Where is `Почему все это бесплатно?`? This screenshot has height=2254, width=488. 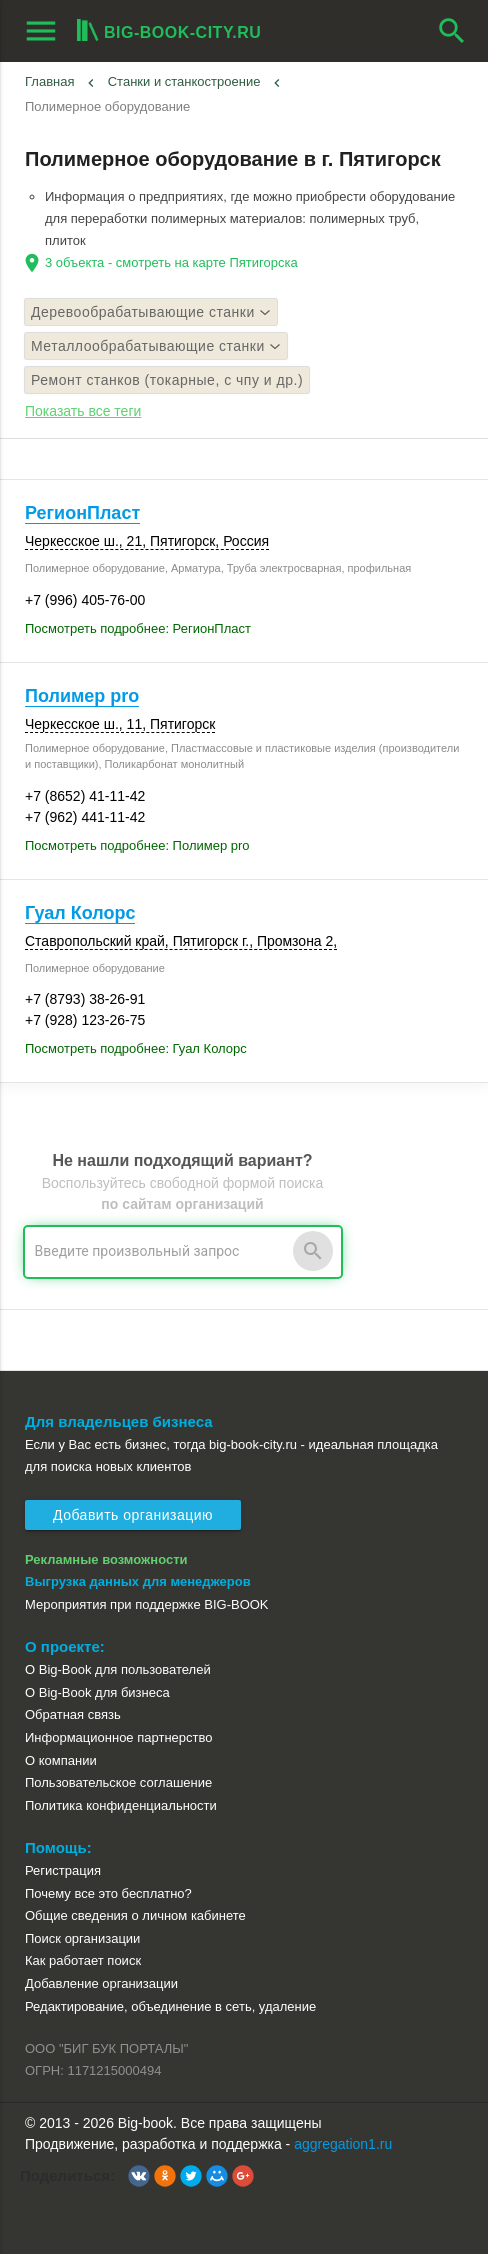
Почему все это бесплатно? is located at coordinates (108, 1893).